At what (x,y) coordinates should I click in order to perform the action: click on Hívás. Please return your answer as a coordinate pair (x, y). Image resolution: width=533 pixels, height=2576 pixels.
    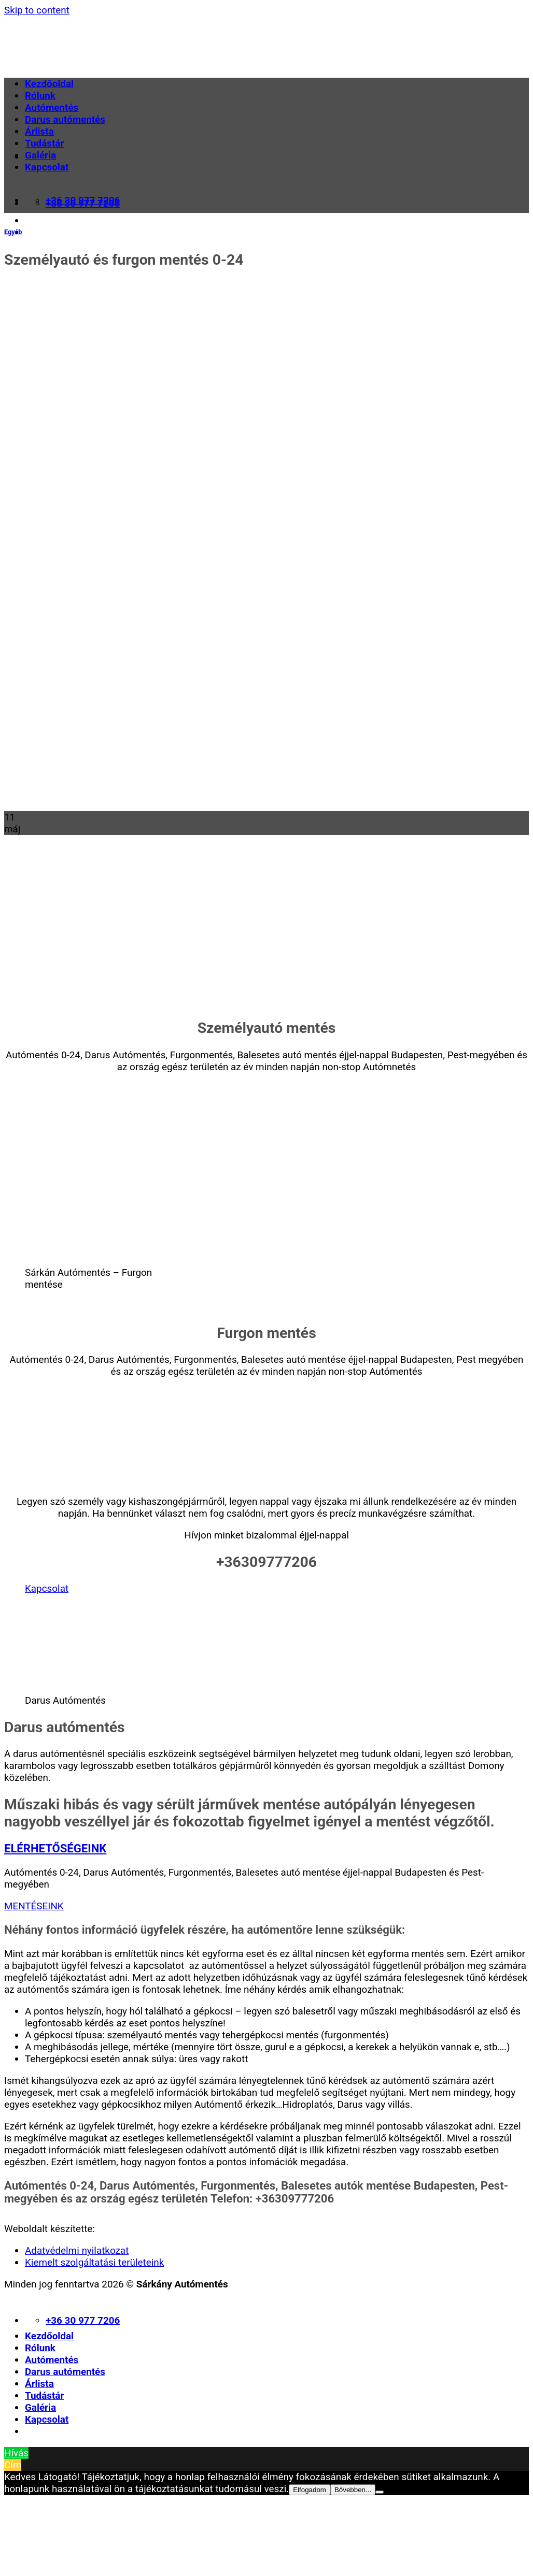
    Looking at the image, I should click on (16, 2453).